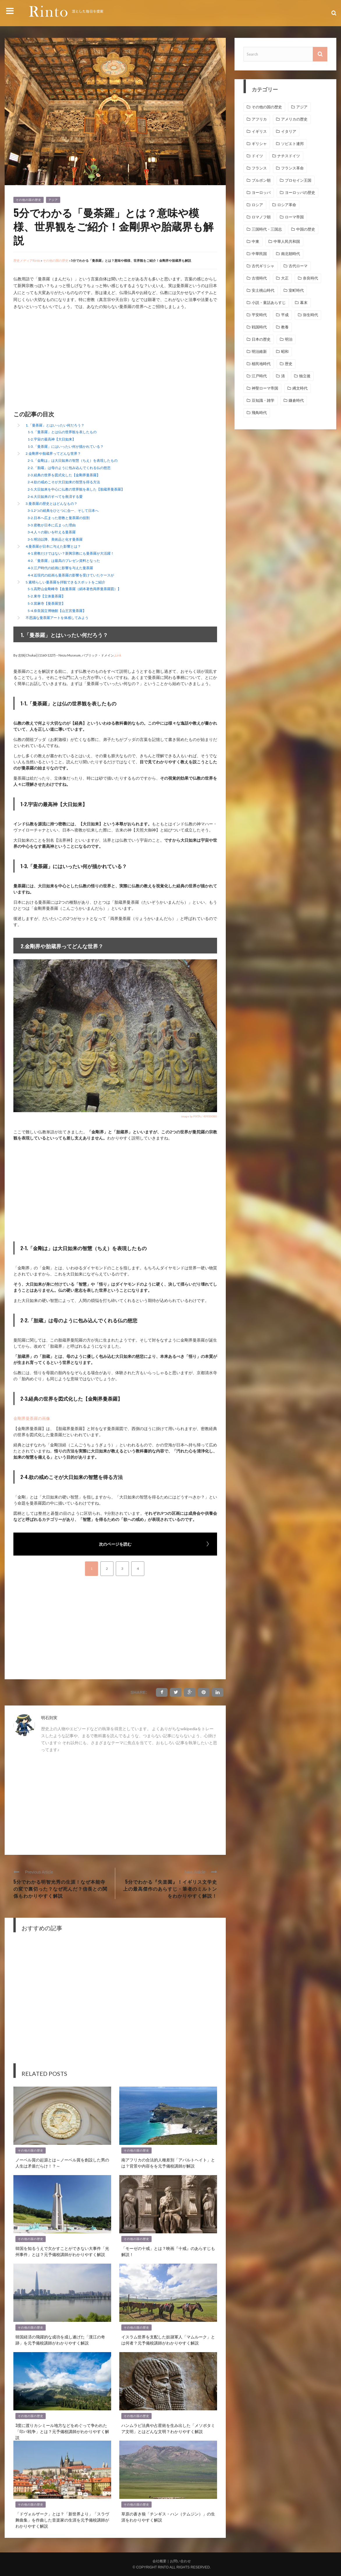  What do you see at coordinates (290, 254) in the screenshot?
I see `南北朝時代` at bounding box center [290, 254].